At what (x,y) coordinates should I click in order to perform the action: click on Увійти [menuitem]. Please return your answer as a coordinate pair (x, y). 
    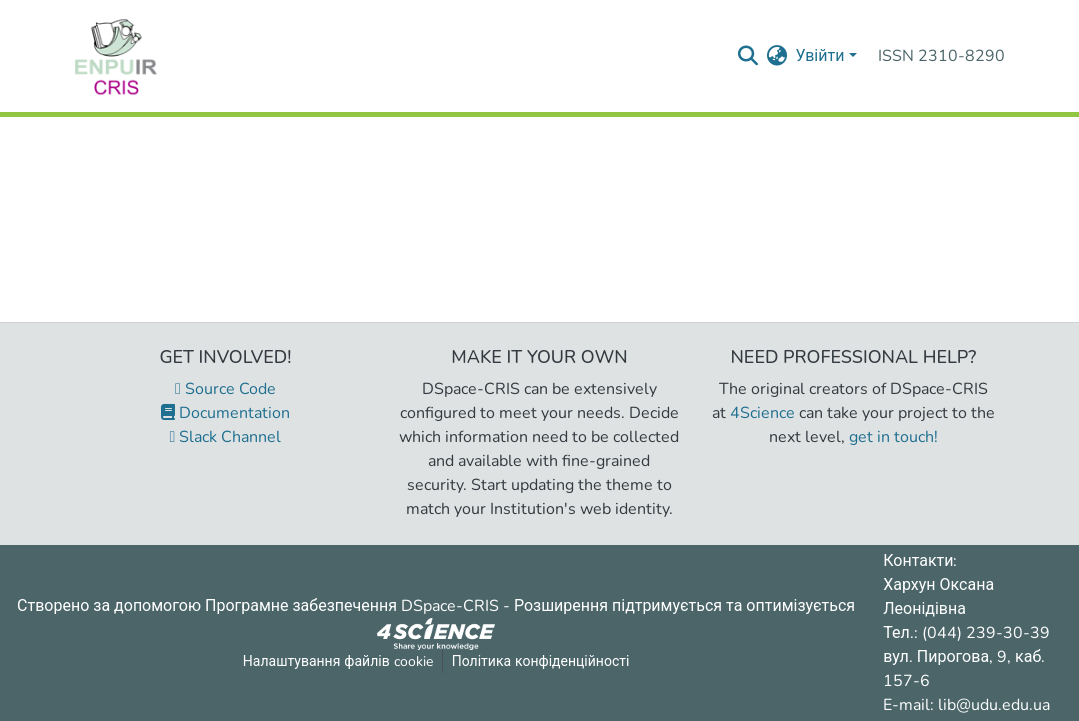
    Looking at the image, I should click on (819, 56).